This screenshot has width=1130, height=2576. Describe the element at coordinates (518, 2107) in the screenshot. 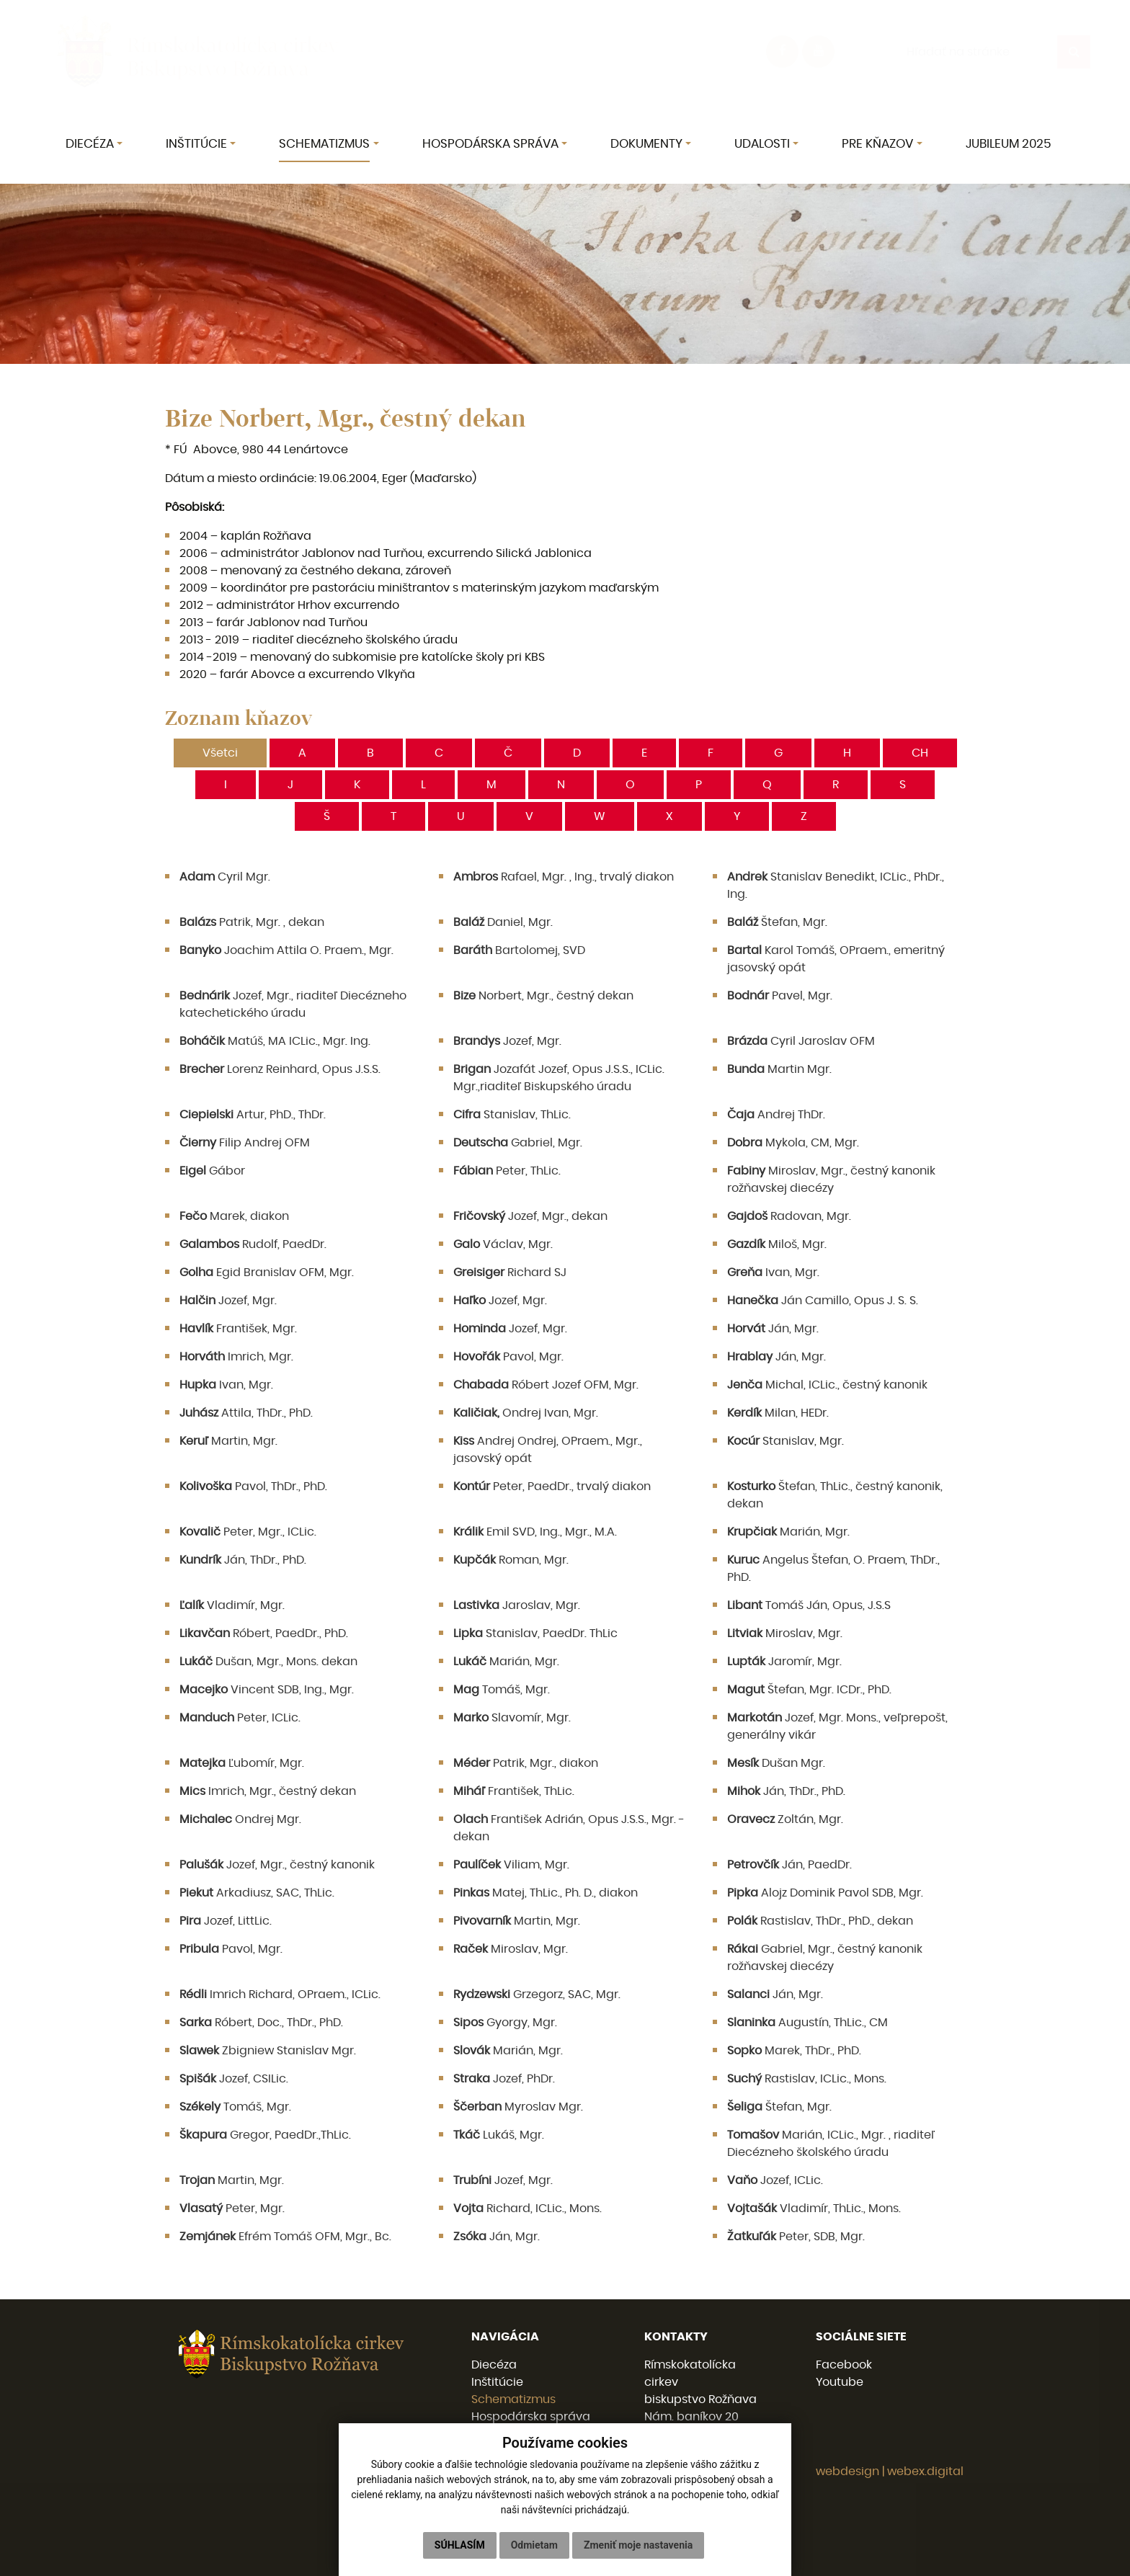

I see `Myroslav Mgr.` at that location.